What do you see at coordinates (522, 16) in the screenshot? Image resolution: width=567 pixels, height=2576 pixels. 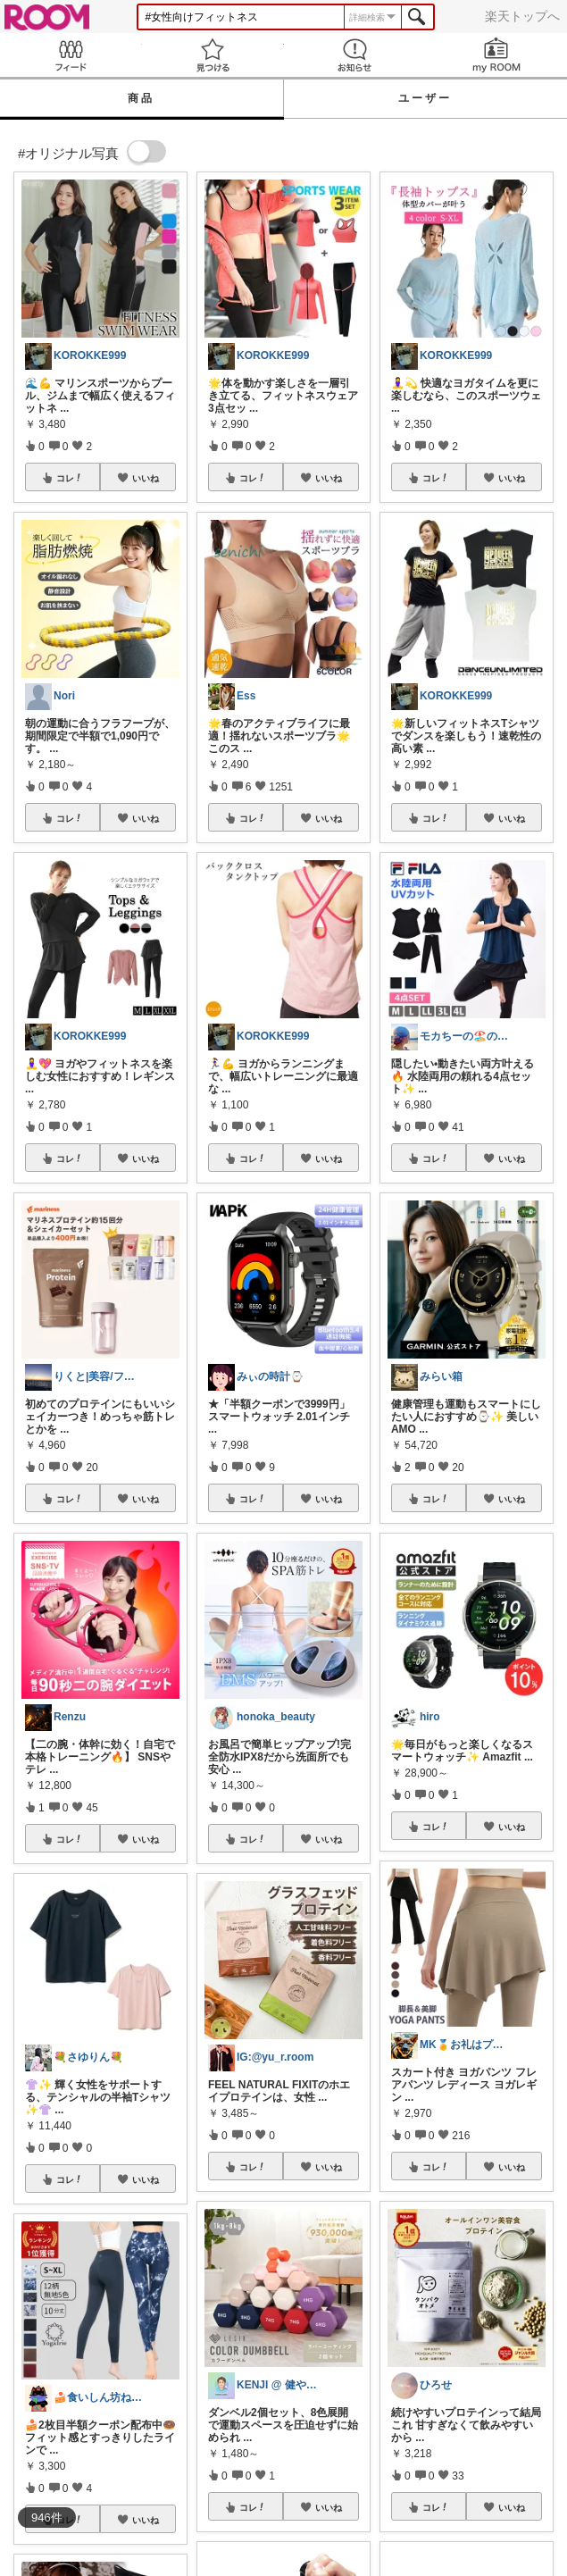 I see `楽天トップへ` at bounding box center [522, 16].